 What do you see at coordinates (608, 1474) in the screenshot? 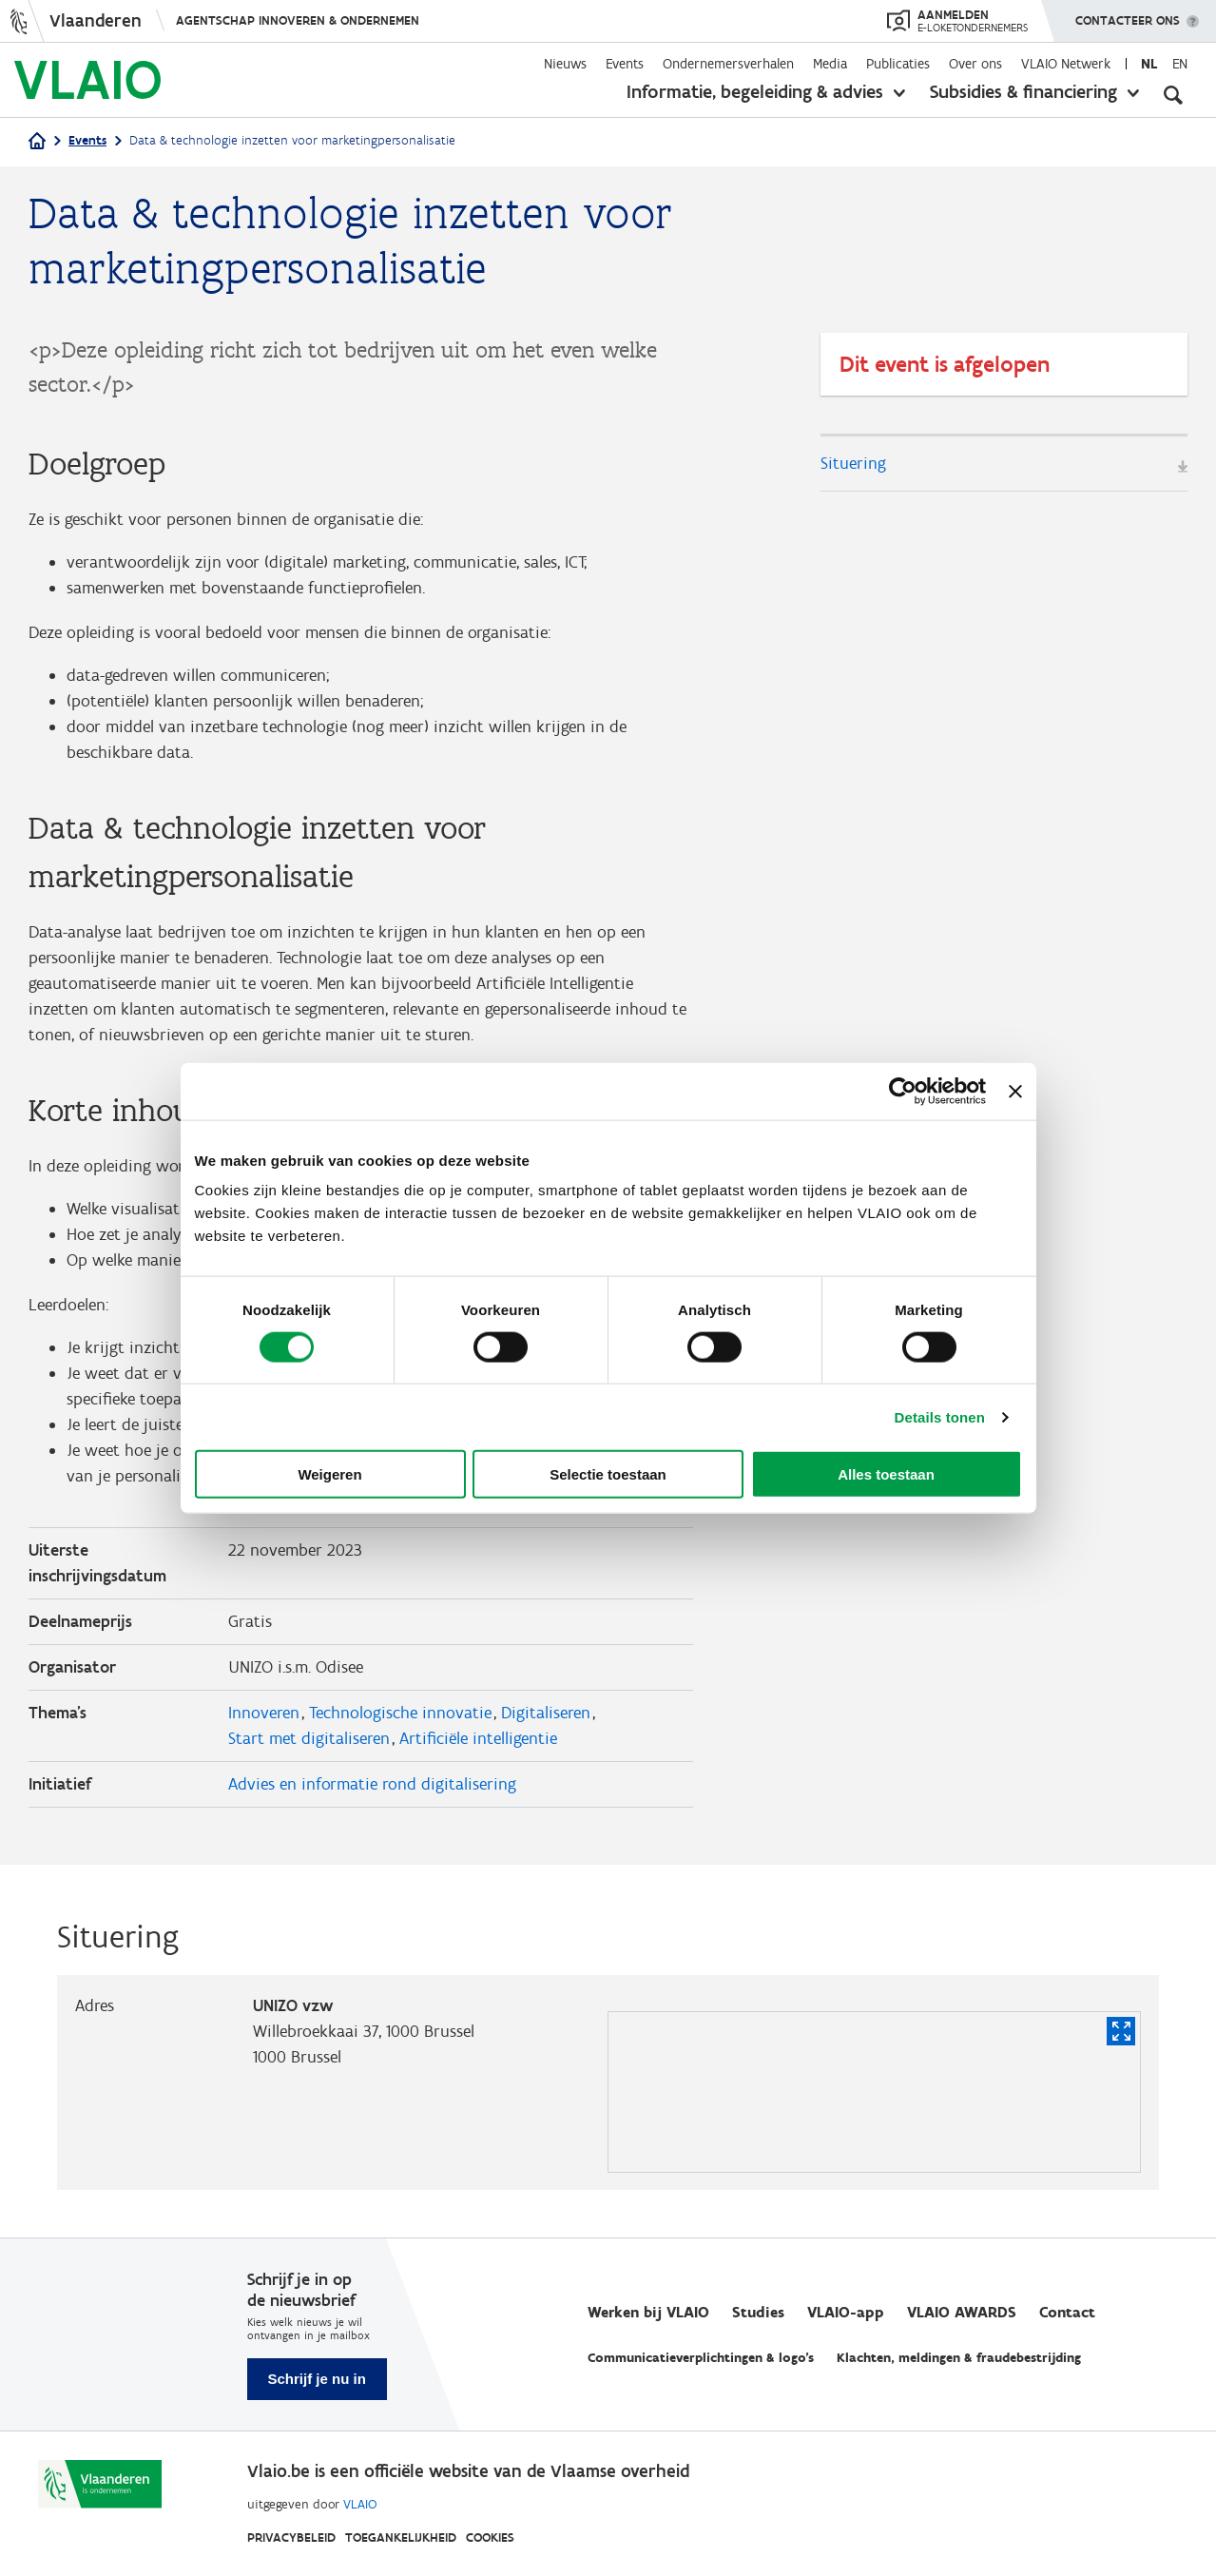
I see `Selectie toestaan` at bounding box center [608, 1474].